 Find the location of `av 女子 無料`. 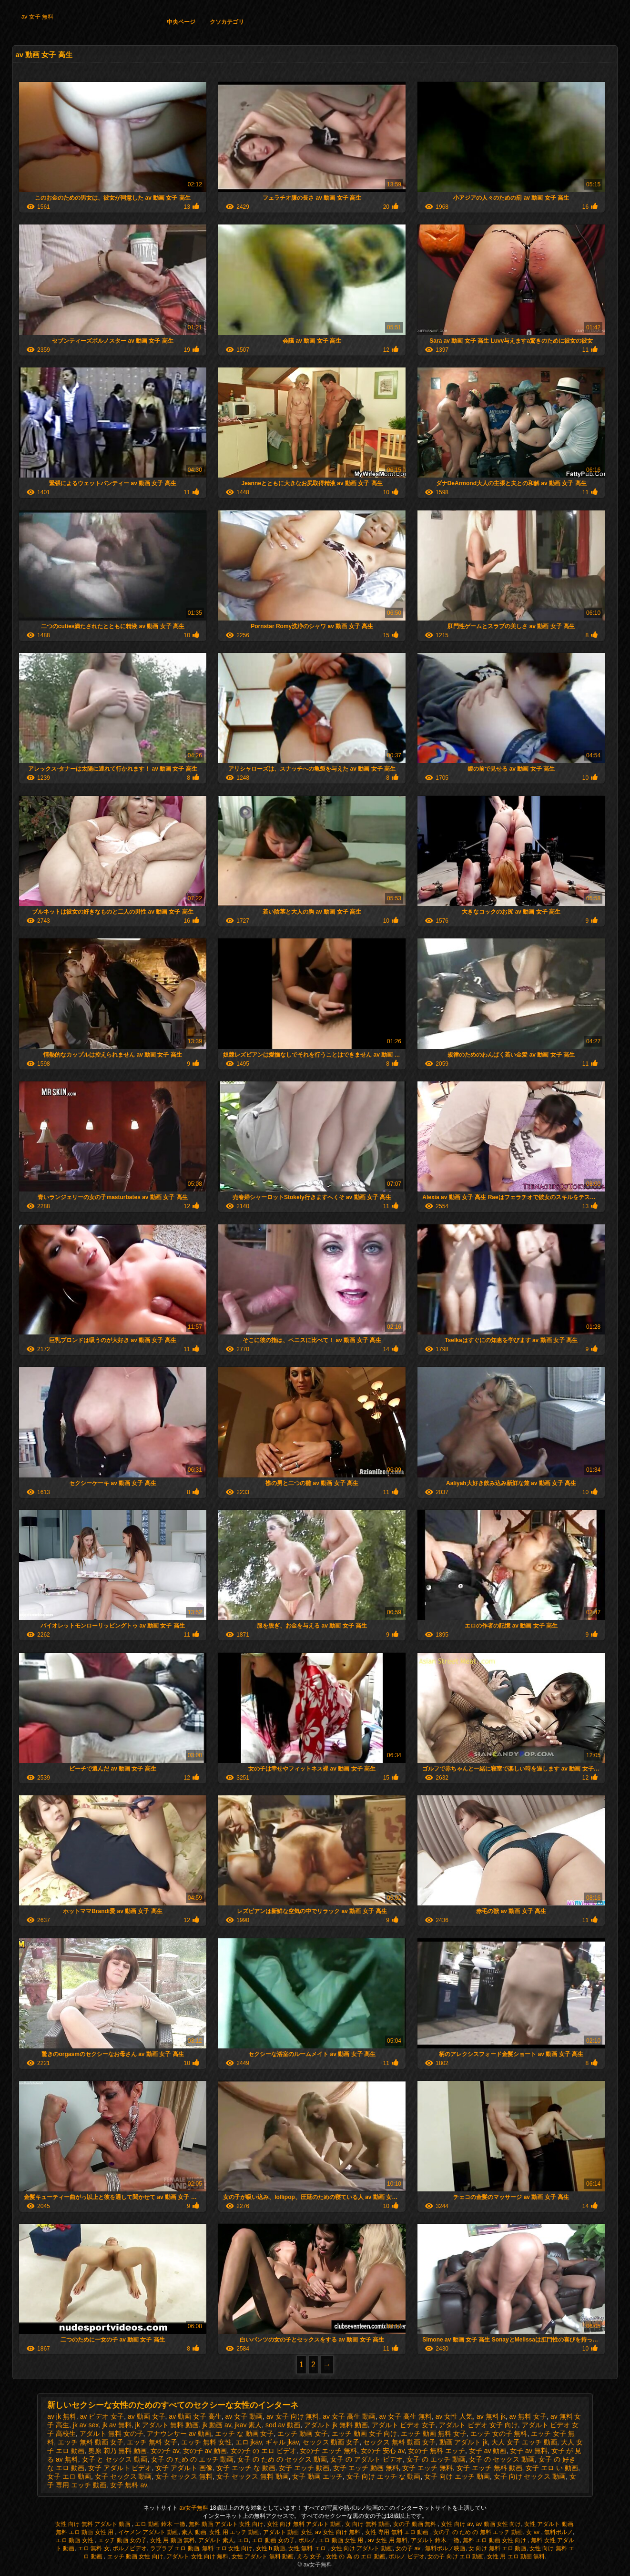

av 女子 無料 is located at coordinates (37, 16).